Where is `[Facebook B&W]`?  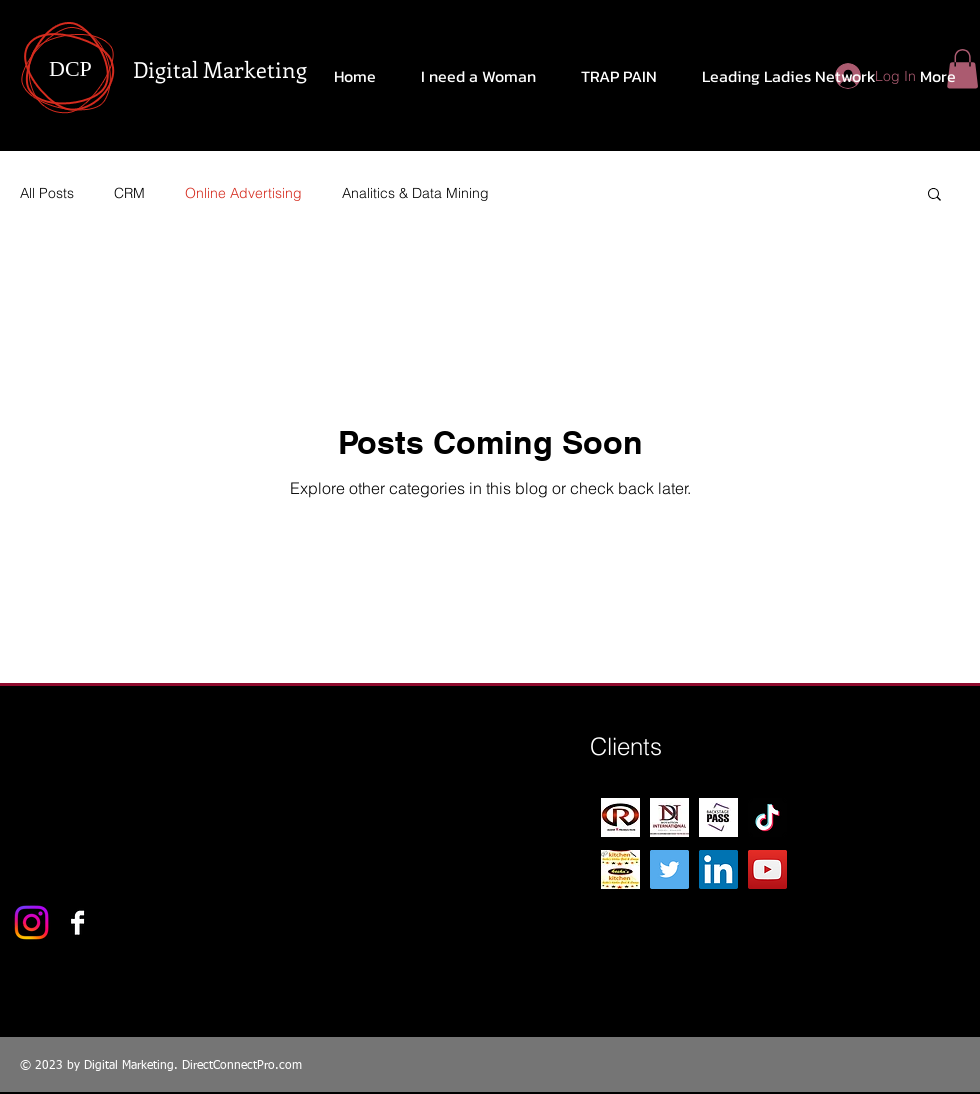
[Facebook B&W] is located at coordinates (77, 922).